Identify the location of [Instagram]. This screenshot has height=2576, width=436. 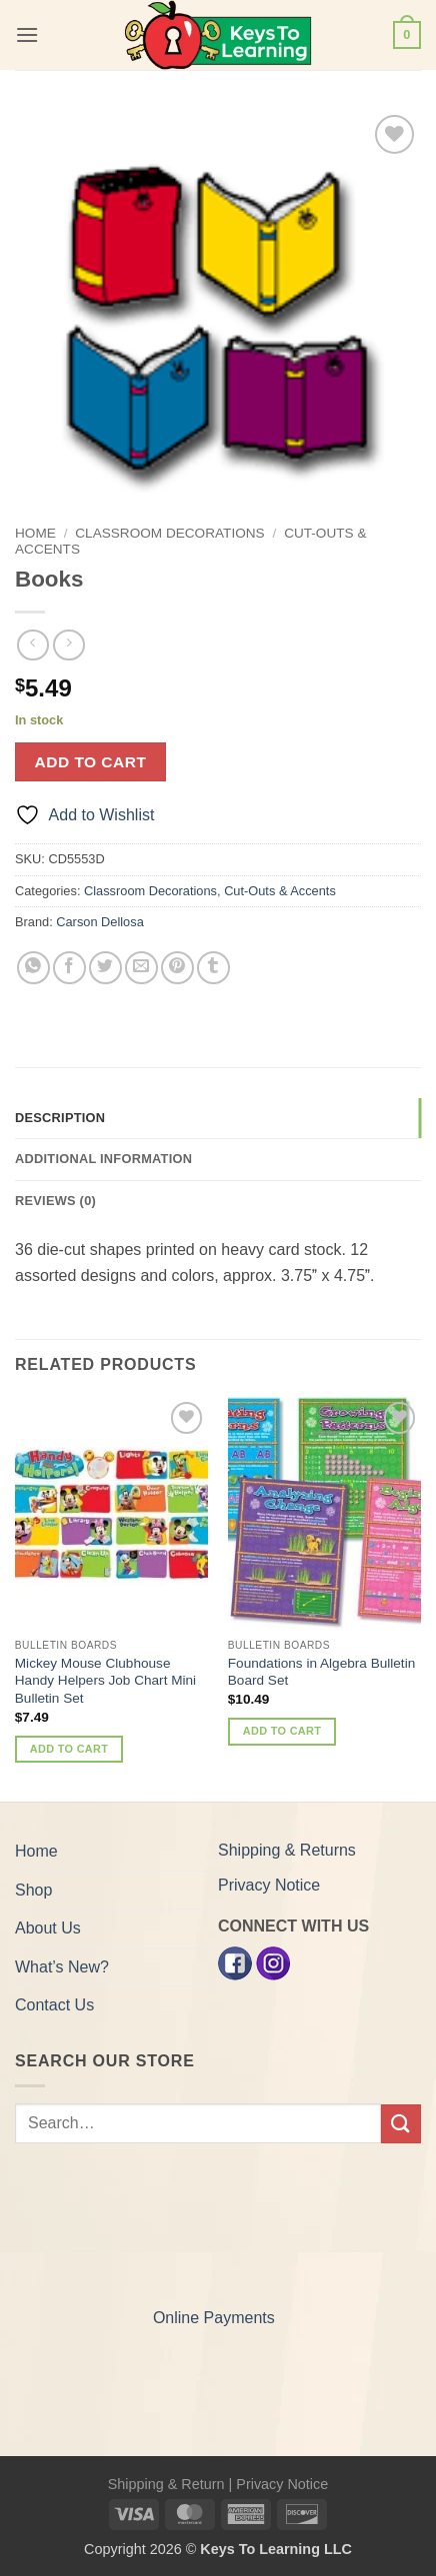
(273, 1962).